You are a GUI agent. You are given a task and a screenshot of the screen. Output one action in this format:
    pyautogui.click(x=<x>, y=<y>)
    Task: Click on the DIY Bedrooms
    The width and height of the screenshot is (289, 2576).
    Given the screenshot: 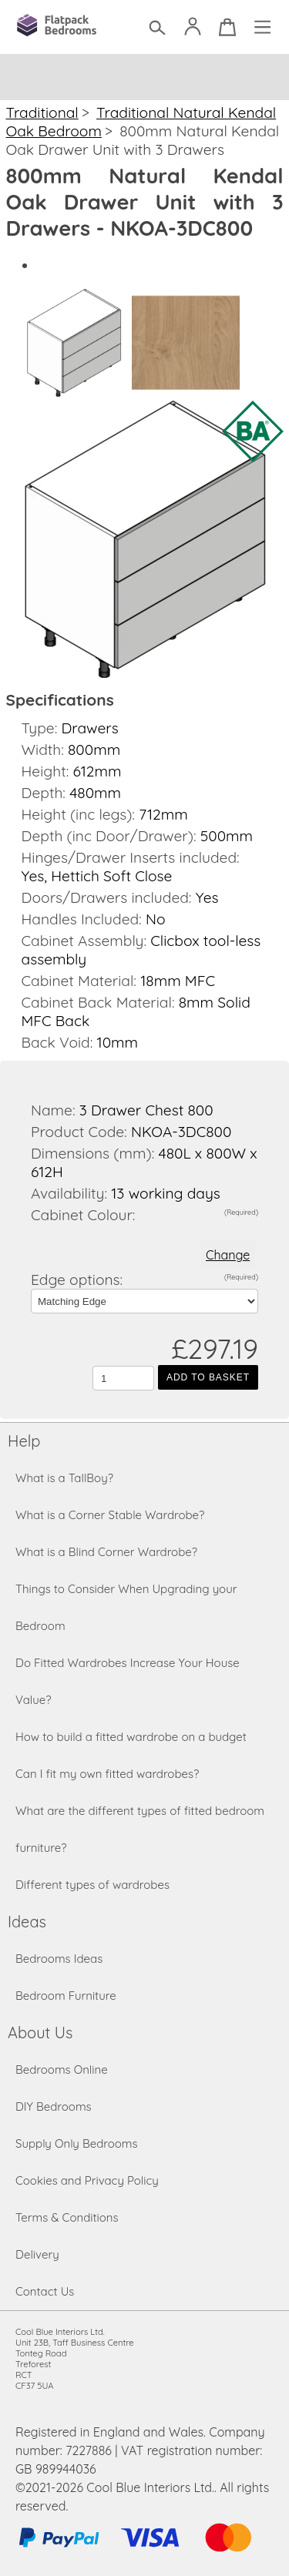 What is the action you would take?
    pyautogui.click(x=53, y=2106)
    